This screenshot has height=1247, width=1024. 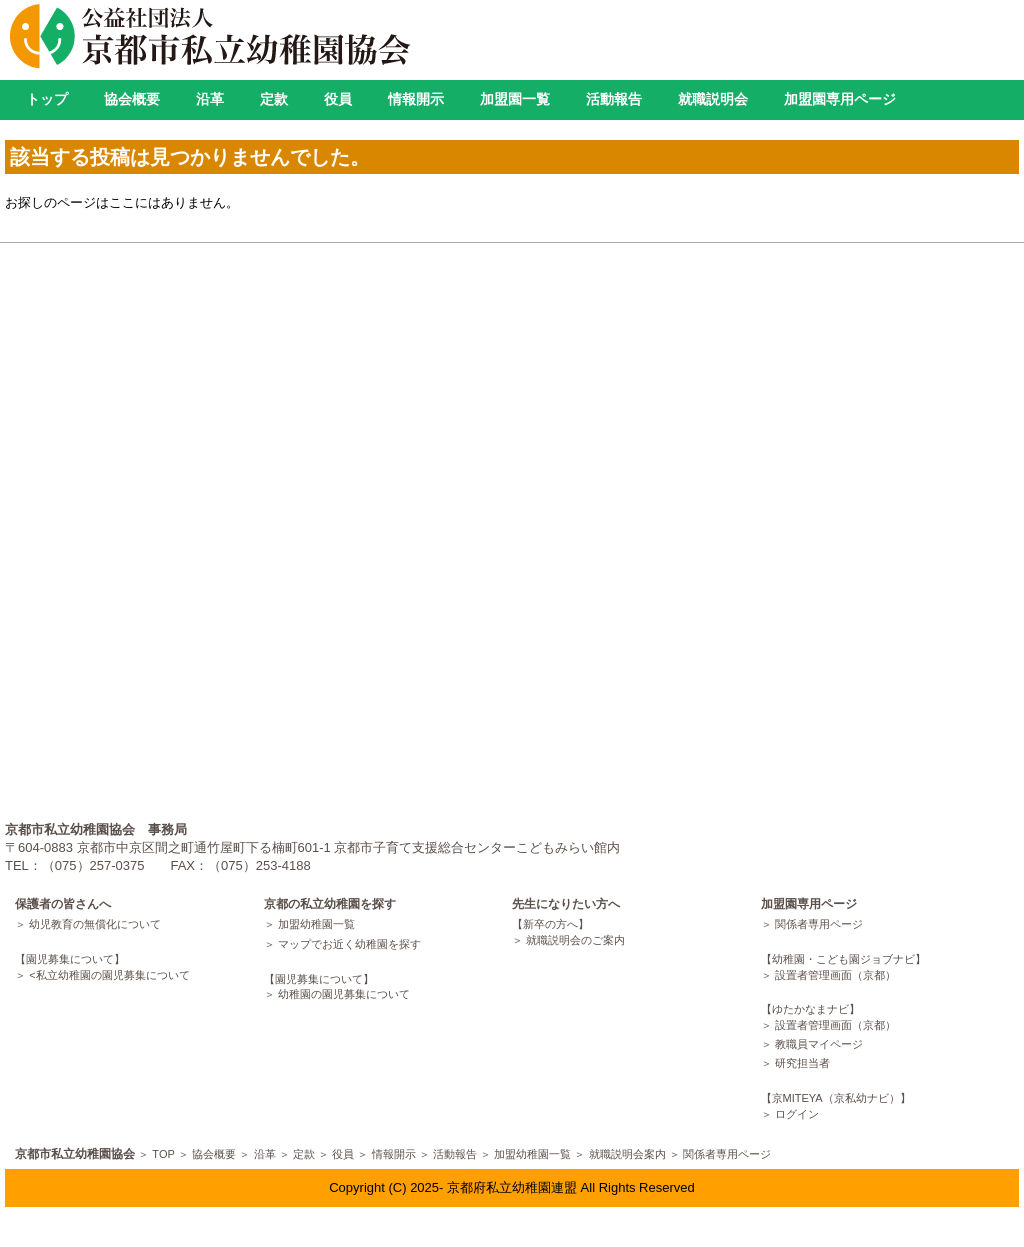 I want to click on マップでお近く幼稚園を探す, so click(x=349, y=944).